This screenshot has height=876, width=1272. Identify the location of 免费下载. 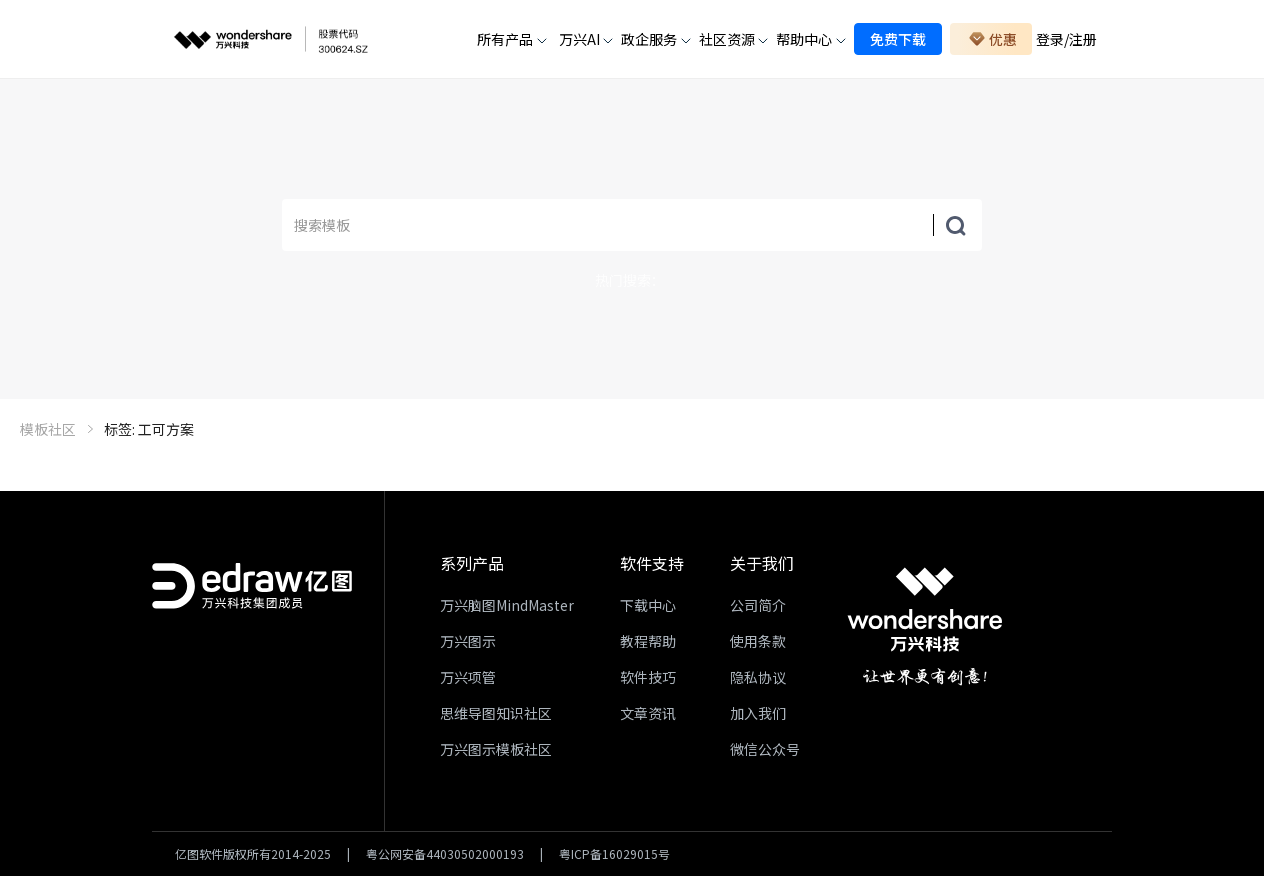
(898, 39).